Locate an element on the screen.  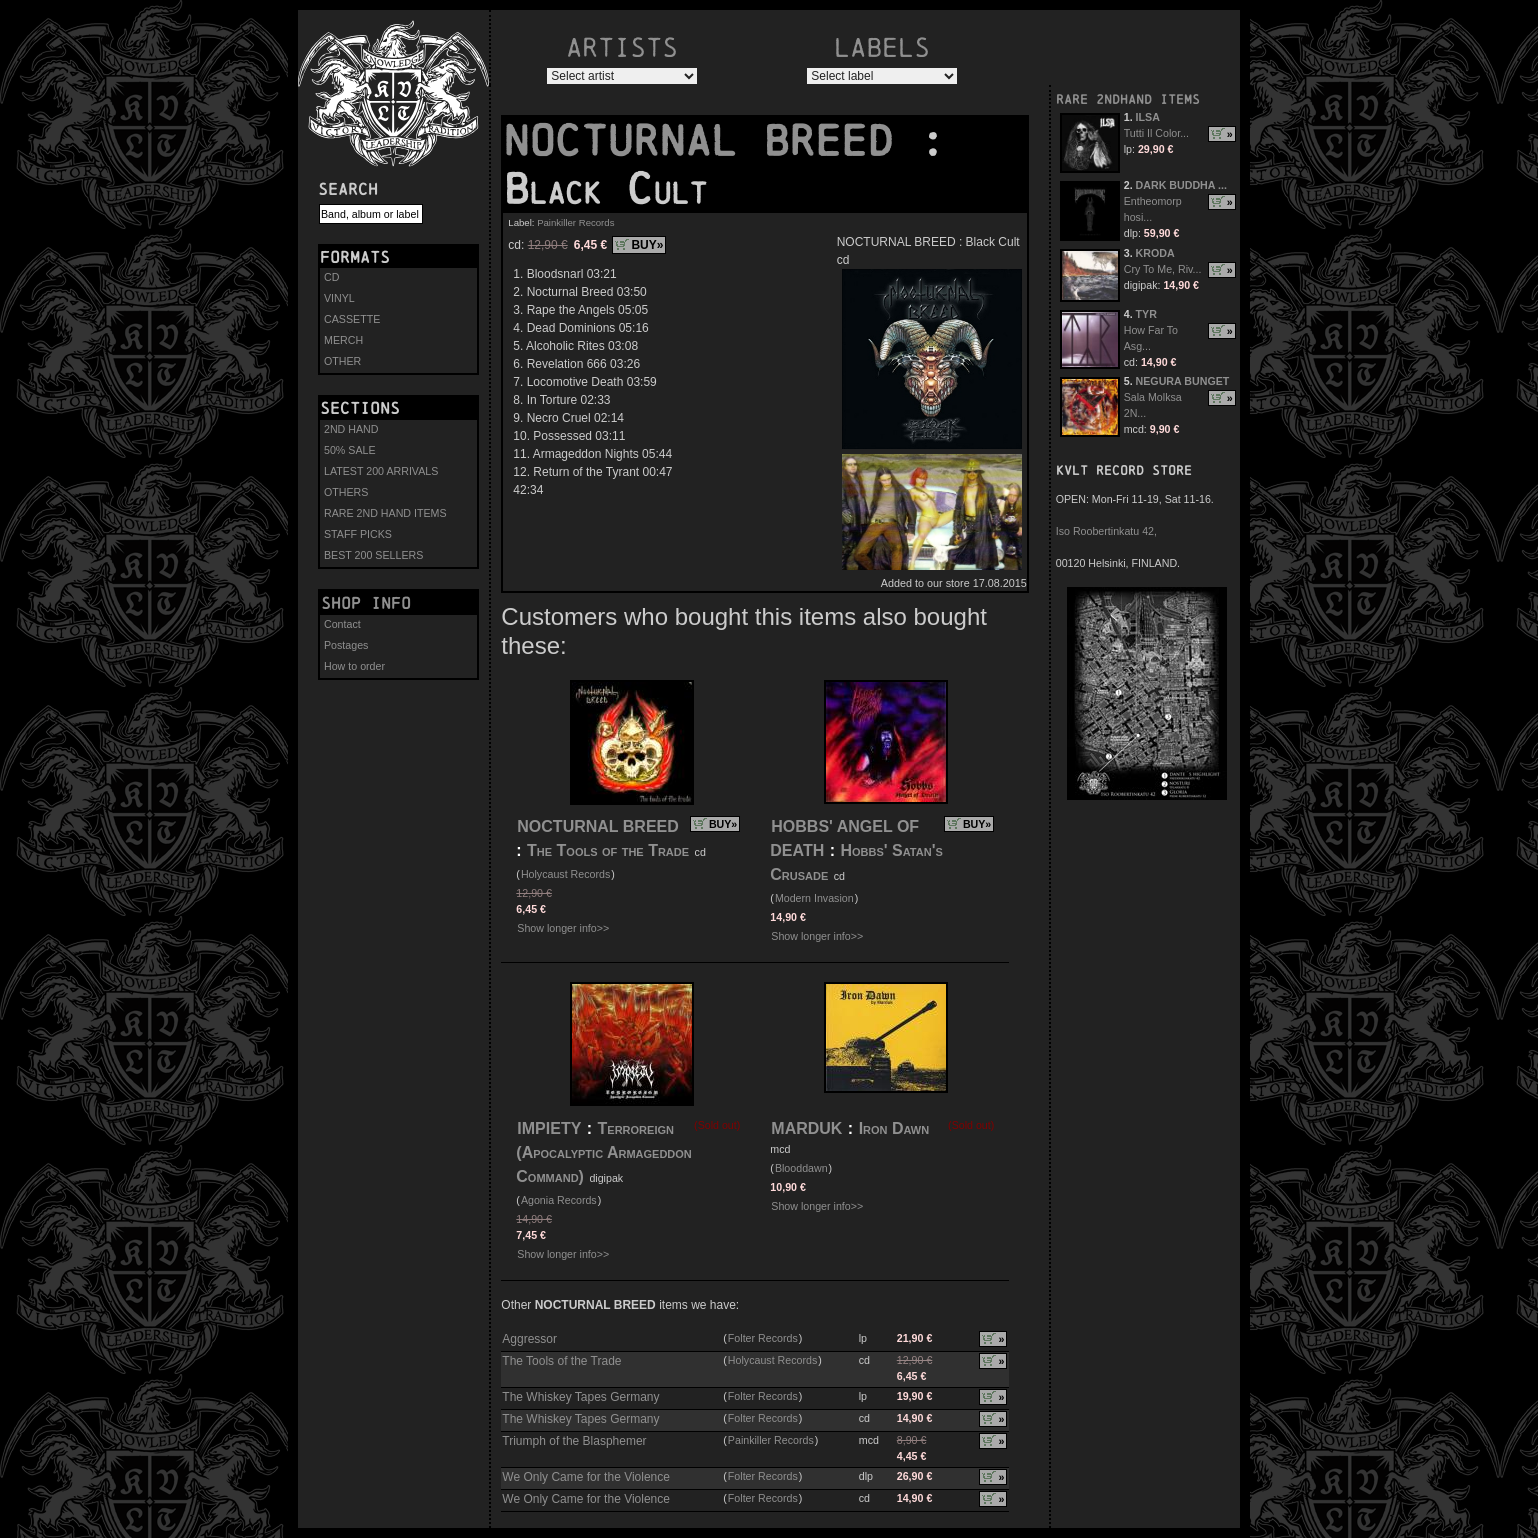
NOCTURNAL BREED is located at coordinates (711, 141).